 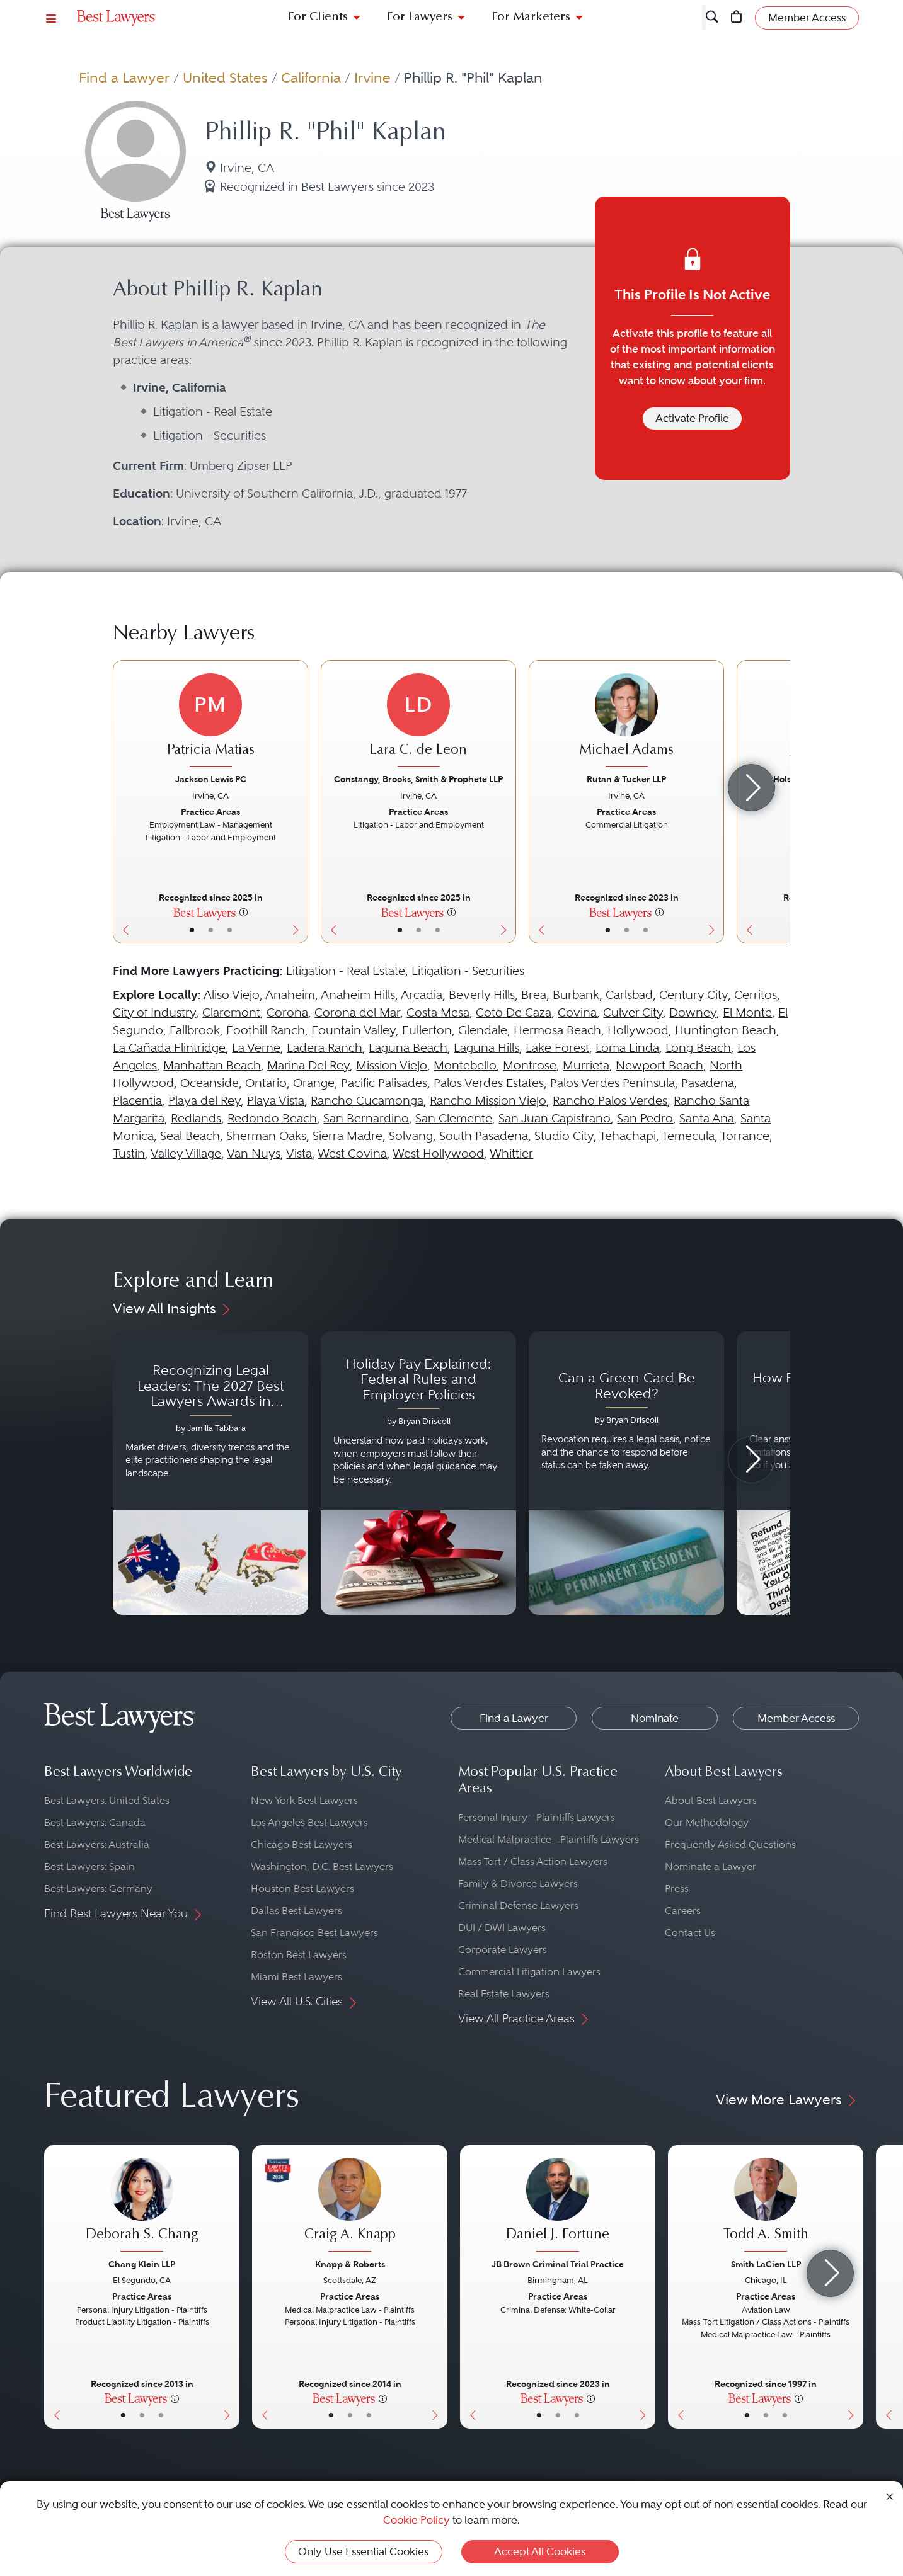 I want to click on Knapp & Roberts, so click(x=350, y=2264).